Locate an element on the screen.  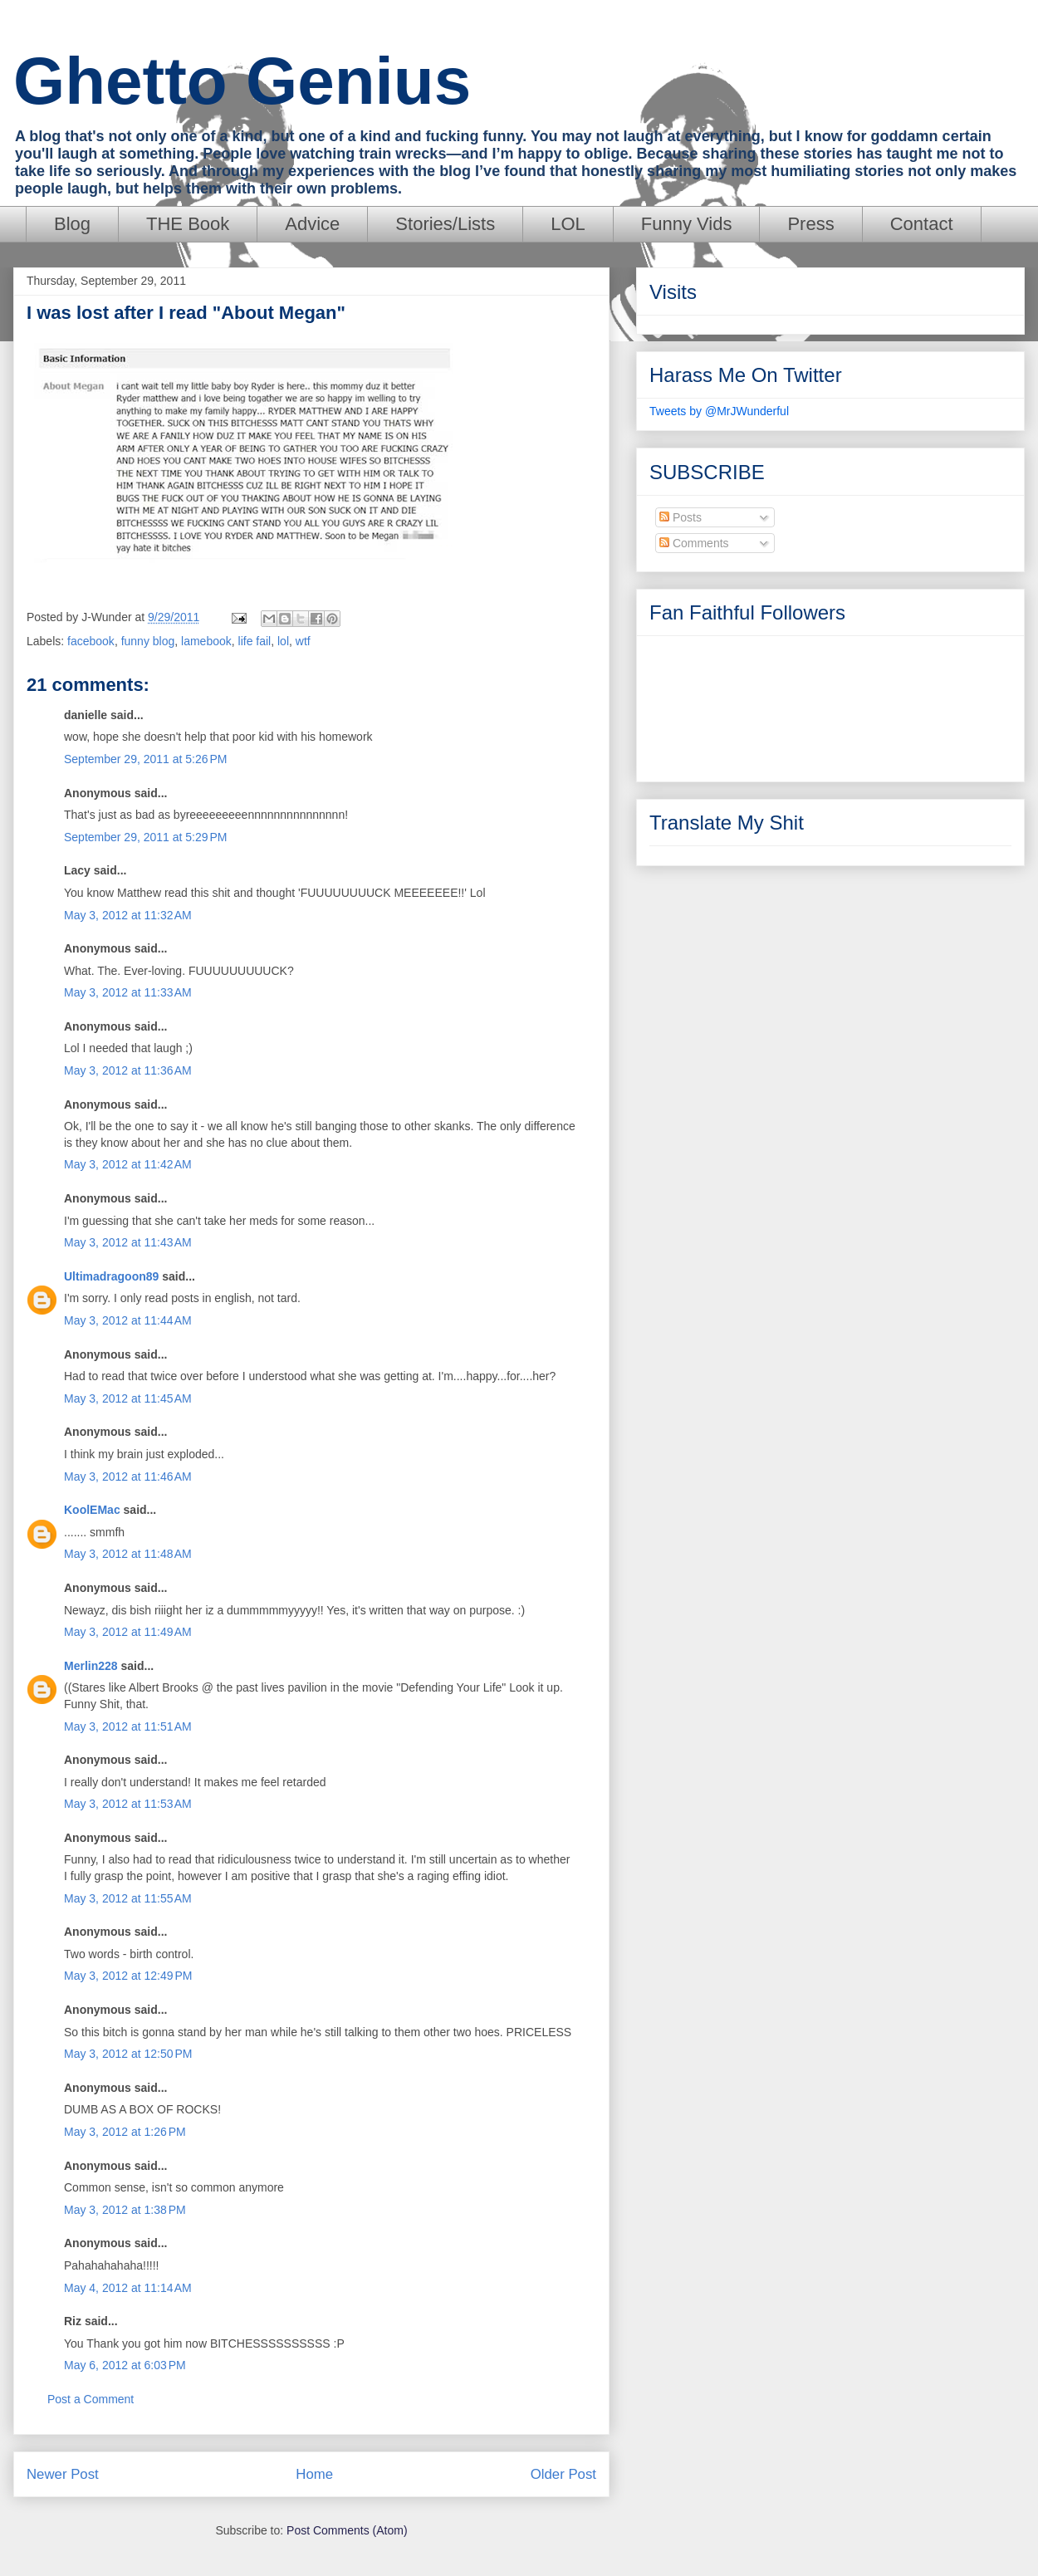
May 3, 2012 at 11:55 AM is located at coordinates (128, 1898).